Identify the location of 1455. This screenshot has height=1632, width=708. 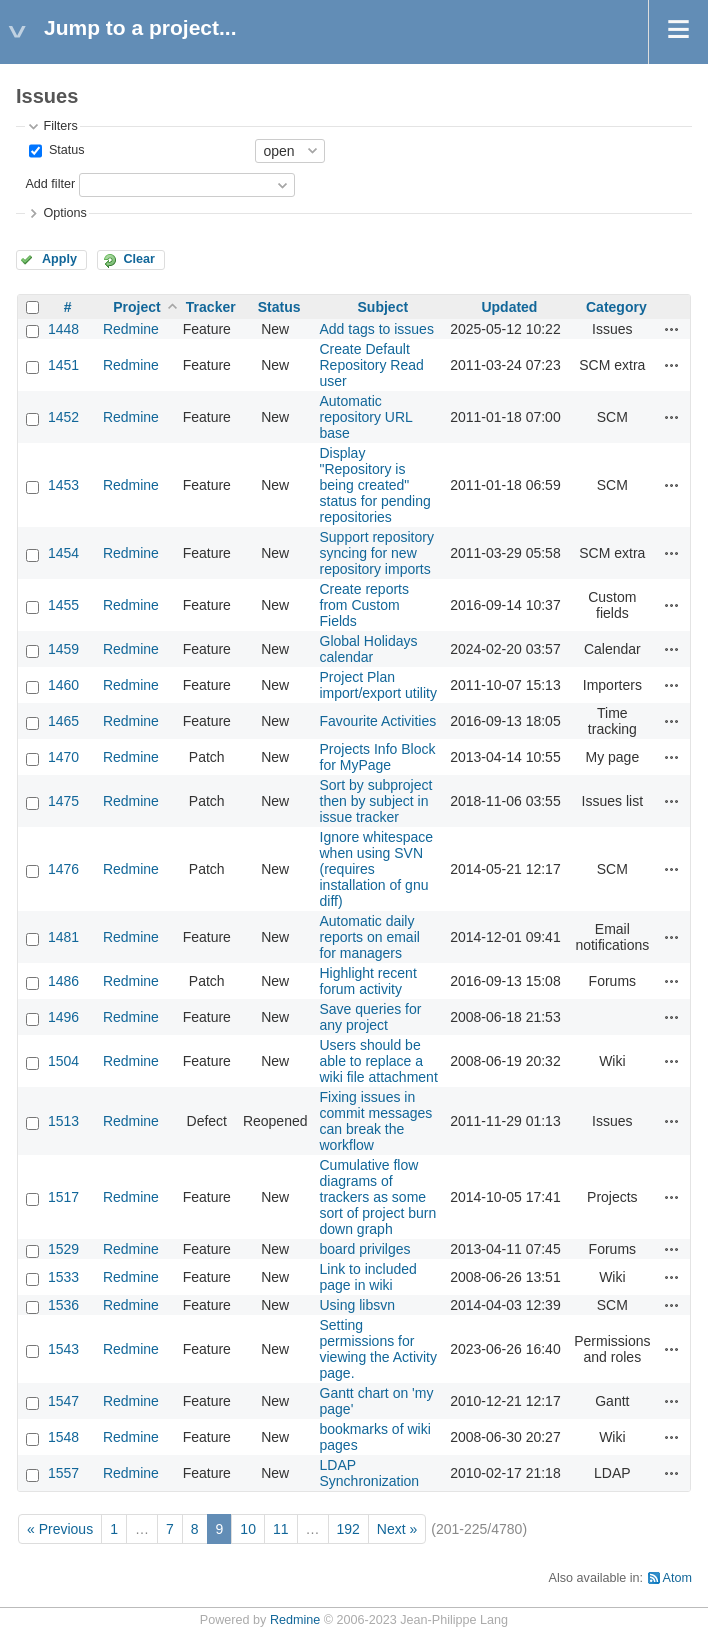
(63, 605).